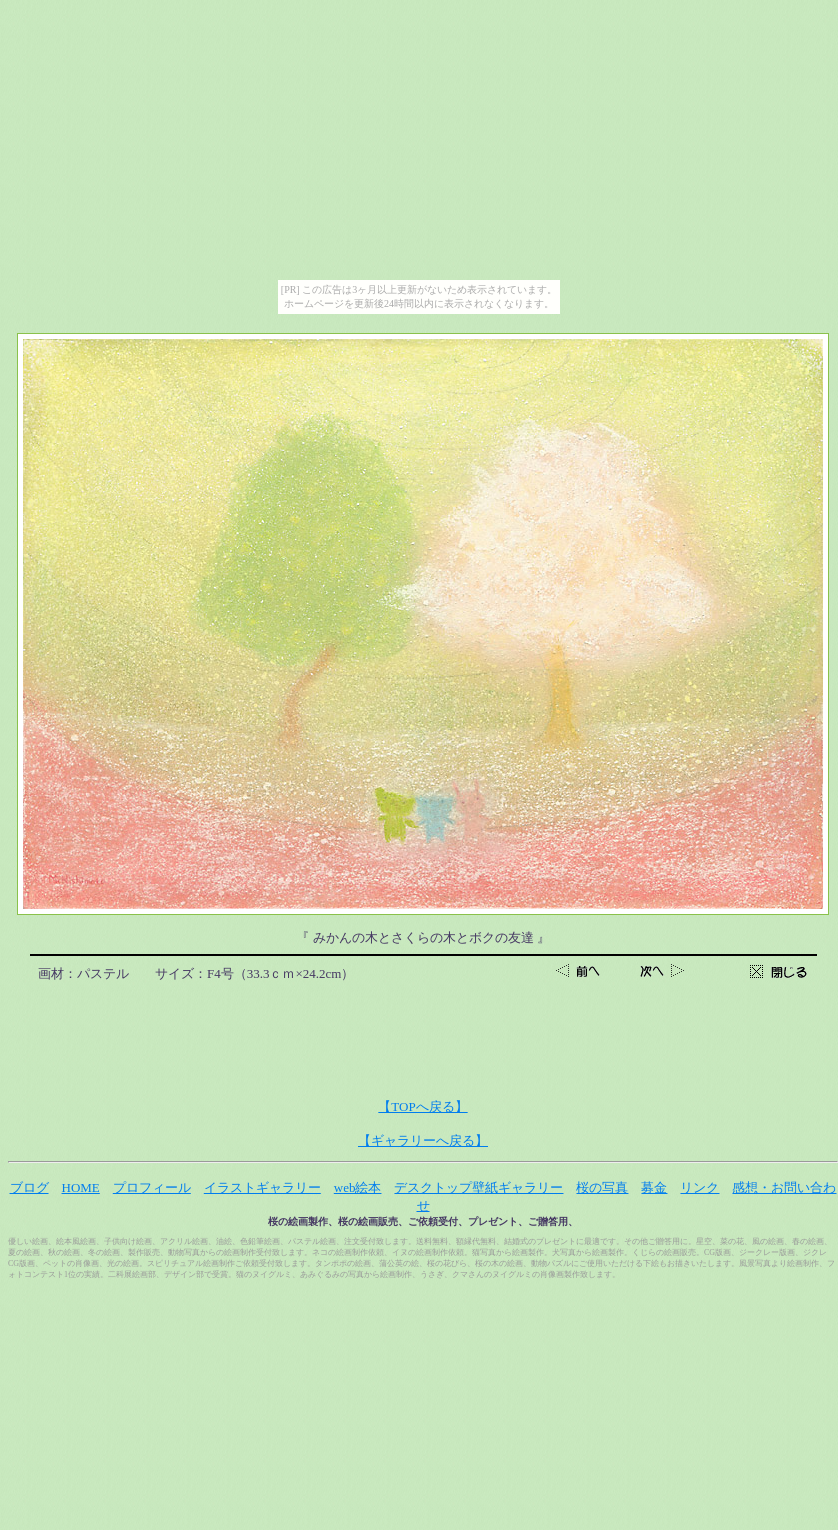 The image size is (838, 1530). What do you see at coordinates (262, 1187) in the screenshot?
I see `イラストギャラリー` at bounding box center [262, 1187].